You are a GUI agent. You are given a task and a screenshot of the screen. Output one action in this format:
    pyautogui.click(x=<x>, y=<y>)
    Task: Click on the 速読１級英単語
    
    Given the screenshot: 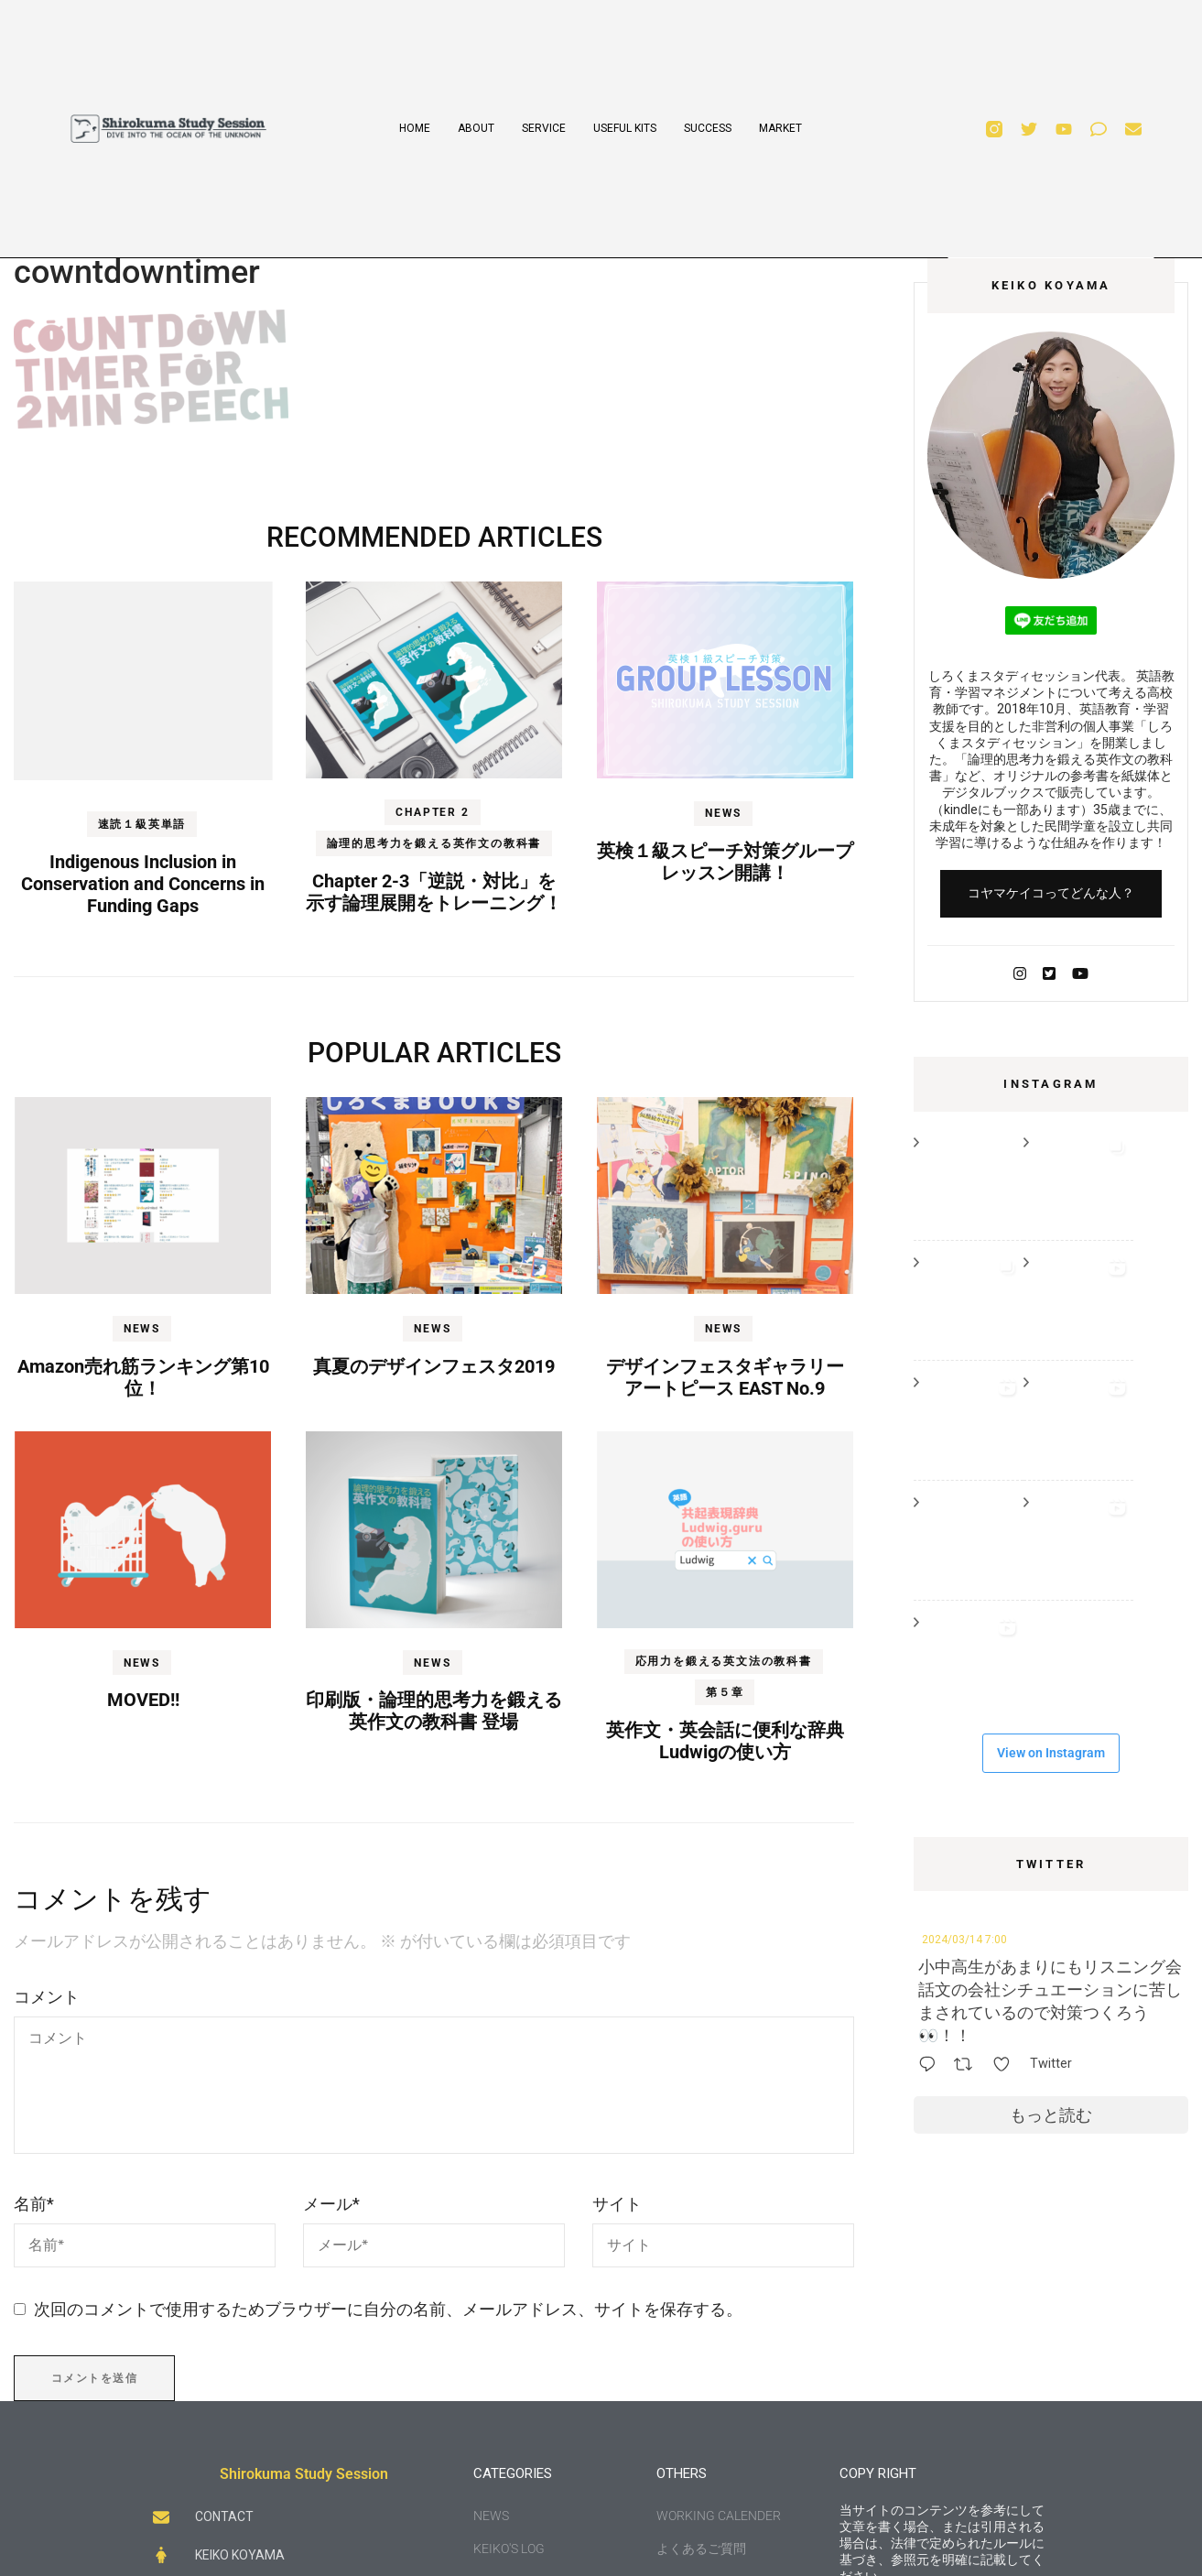 What is the action you would take?
    pyautogui.click(x=142, y=824)
    